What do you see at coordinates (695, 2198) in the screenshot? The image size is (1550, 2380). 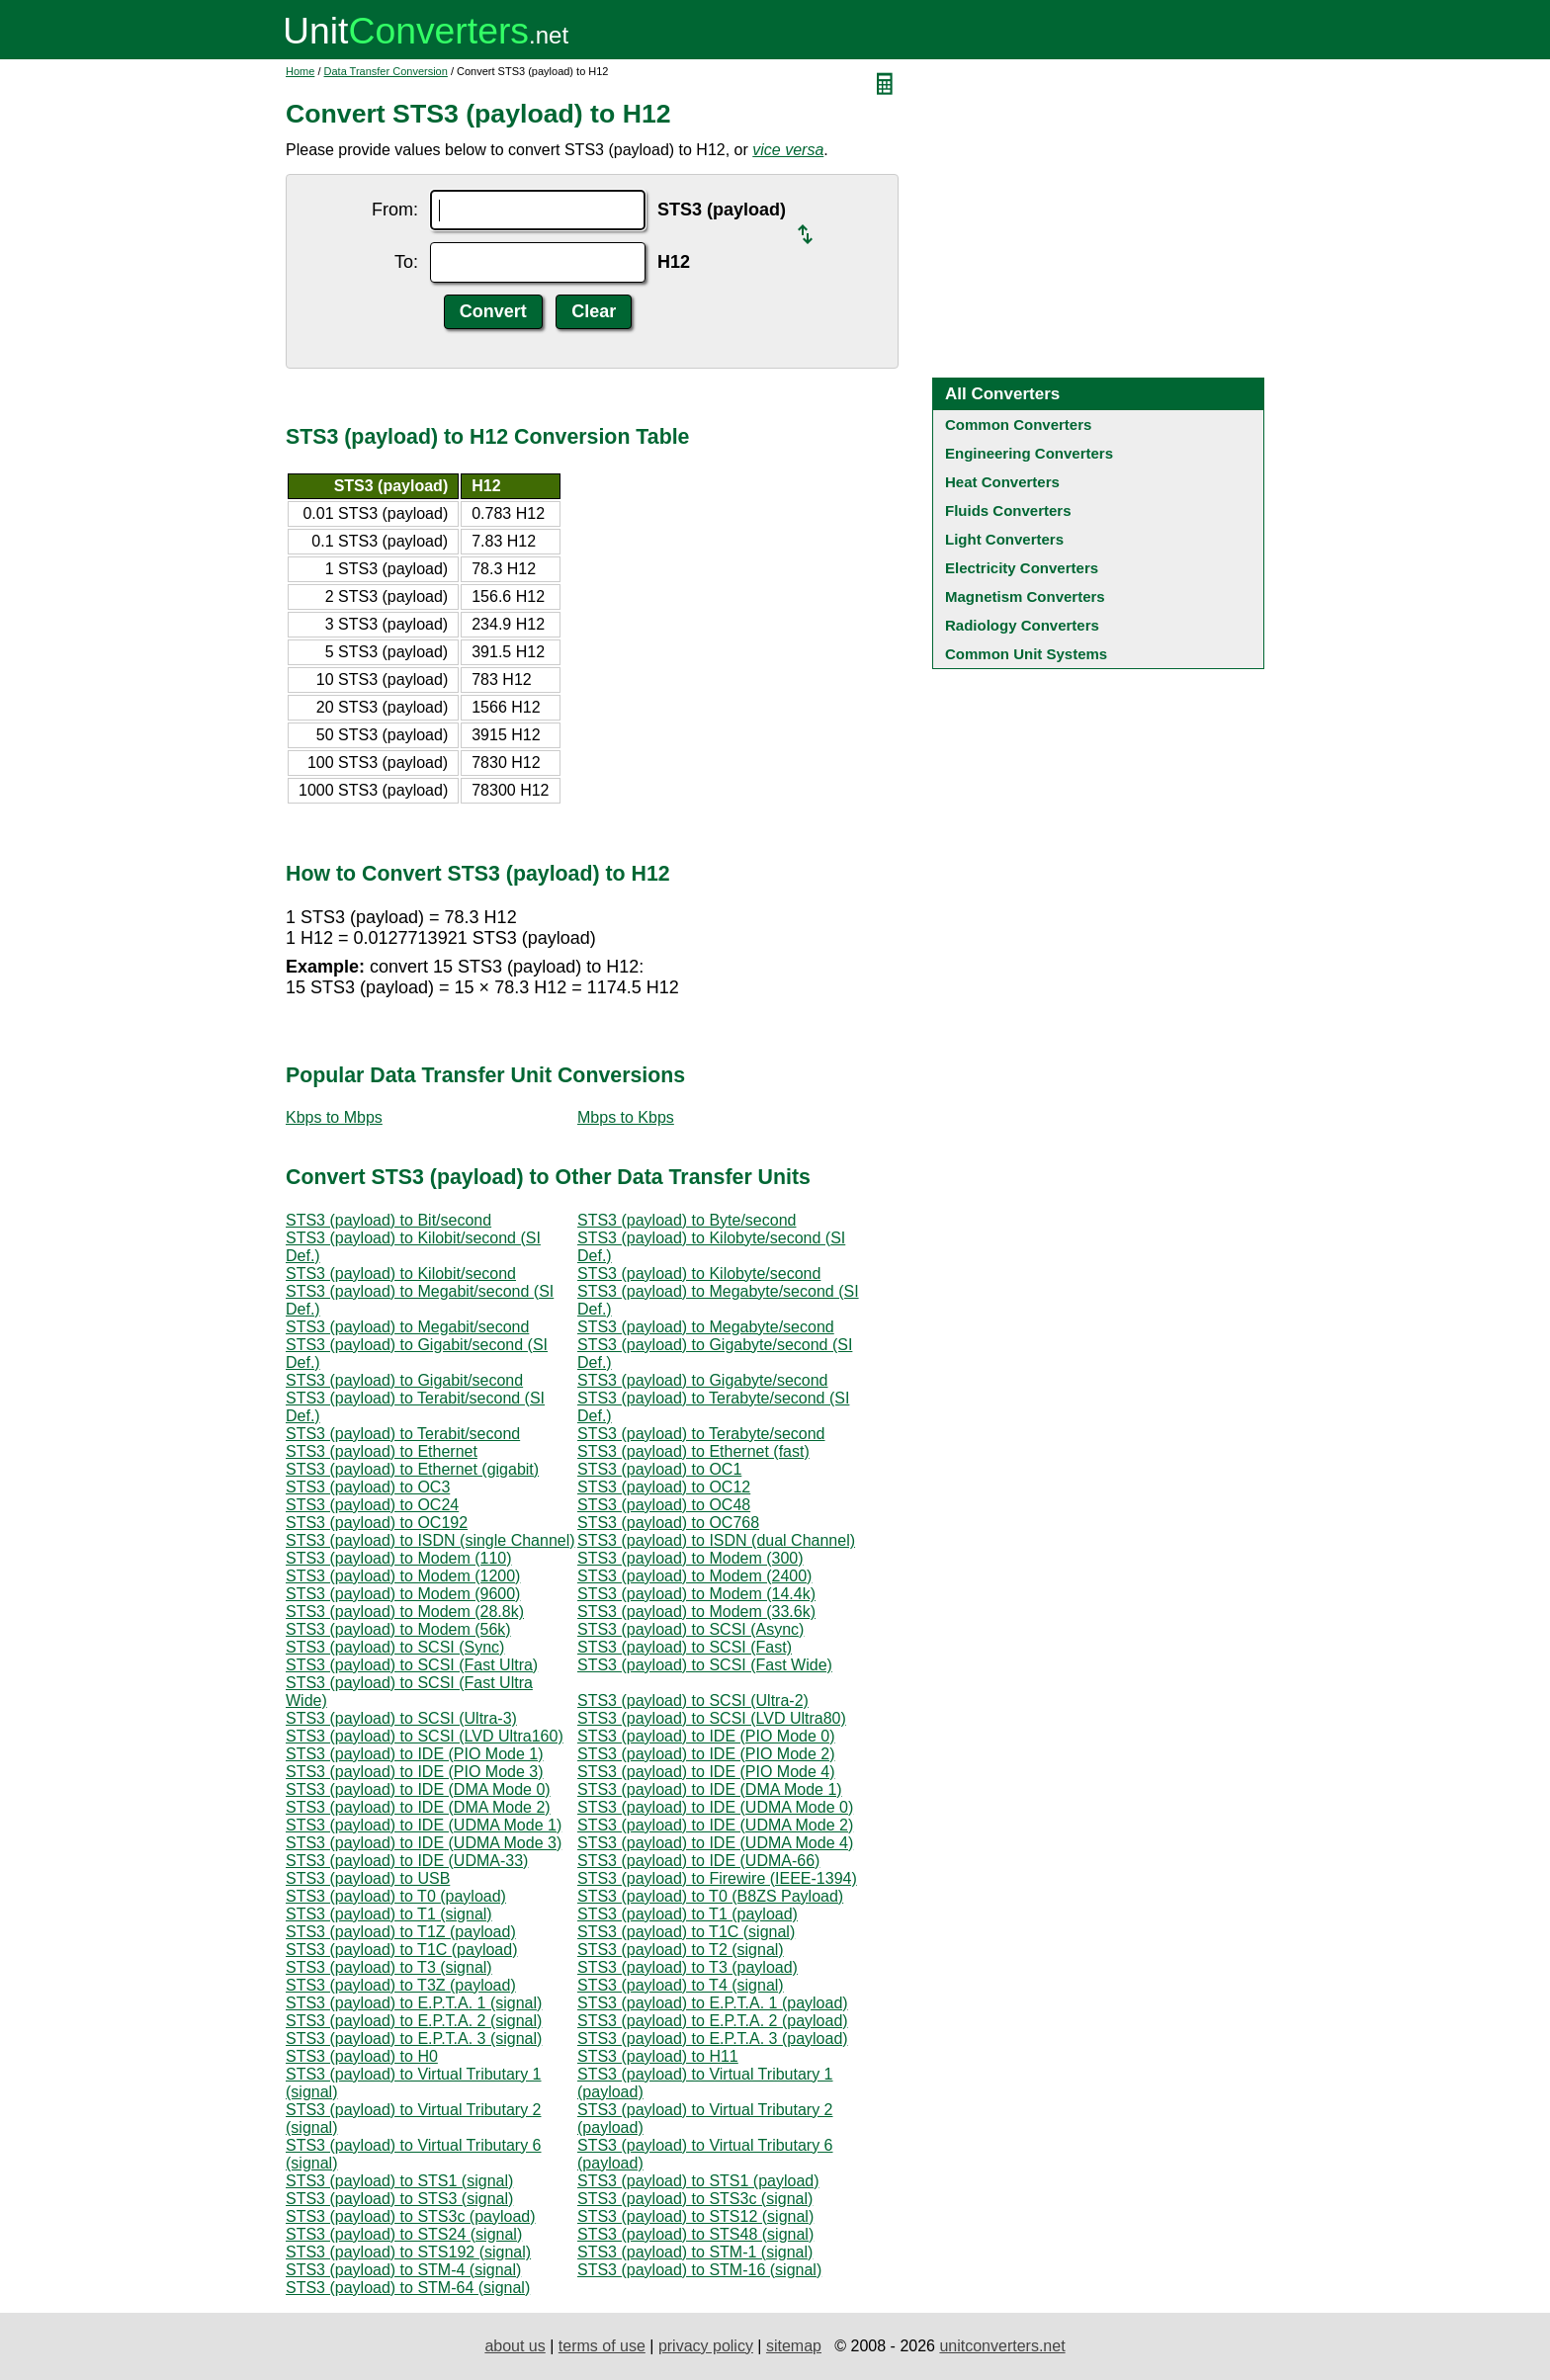 I see `STS3 (payload) to STS3c (signal)` at bounding box center [695, 2198].